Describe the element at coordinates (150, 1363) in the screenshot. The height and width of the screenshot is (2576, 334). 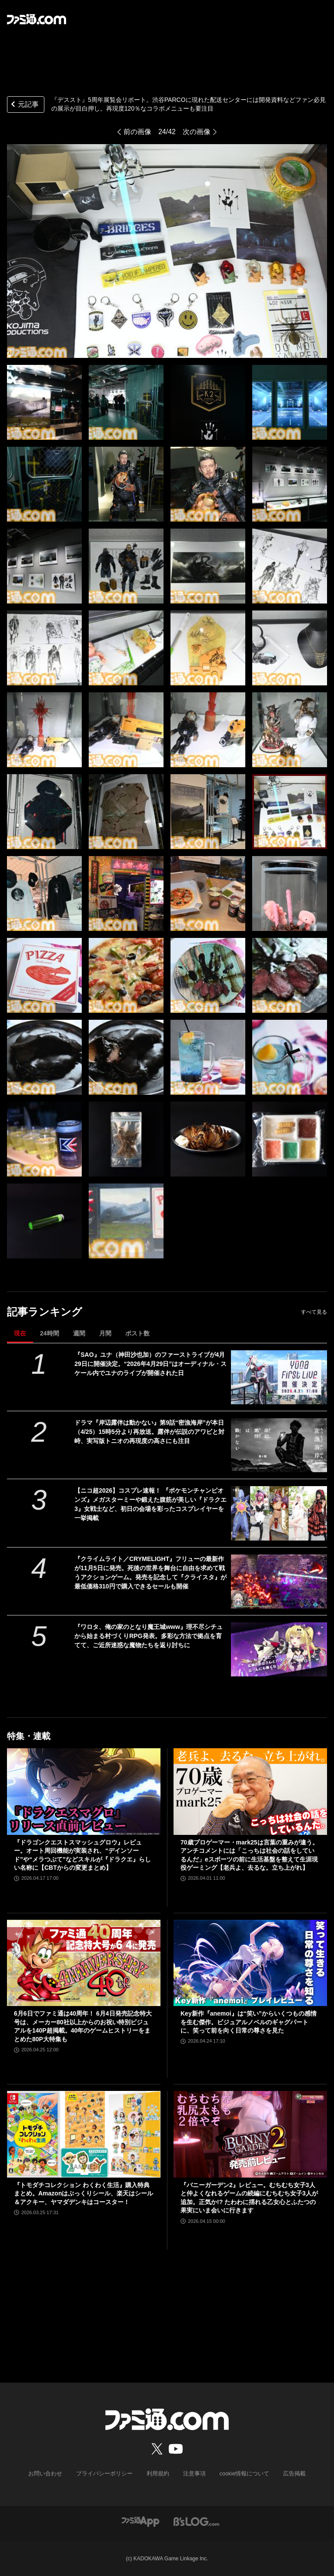
I see `『SAO』ユナ（神田沙也加）のファーストライブが4月29日に開催決定。“2026年4月29日”はオーディナル・スケール内でユナのライブが開催された日` at that location.